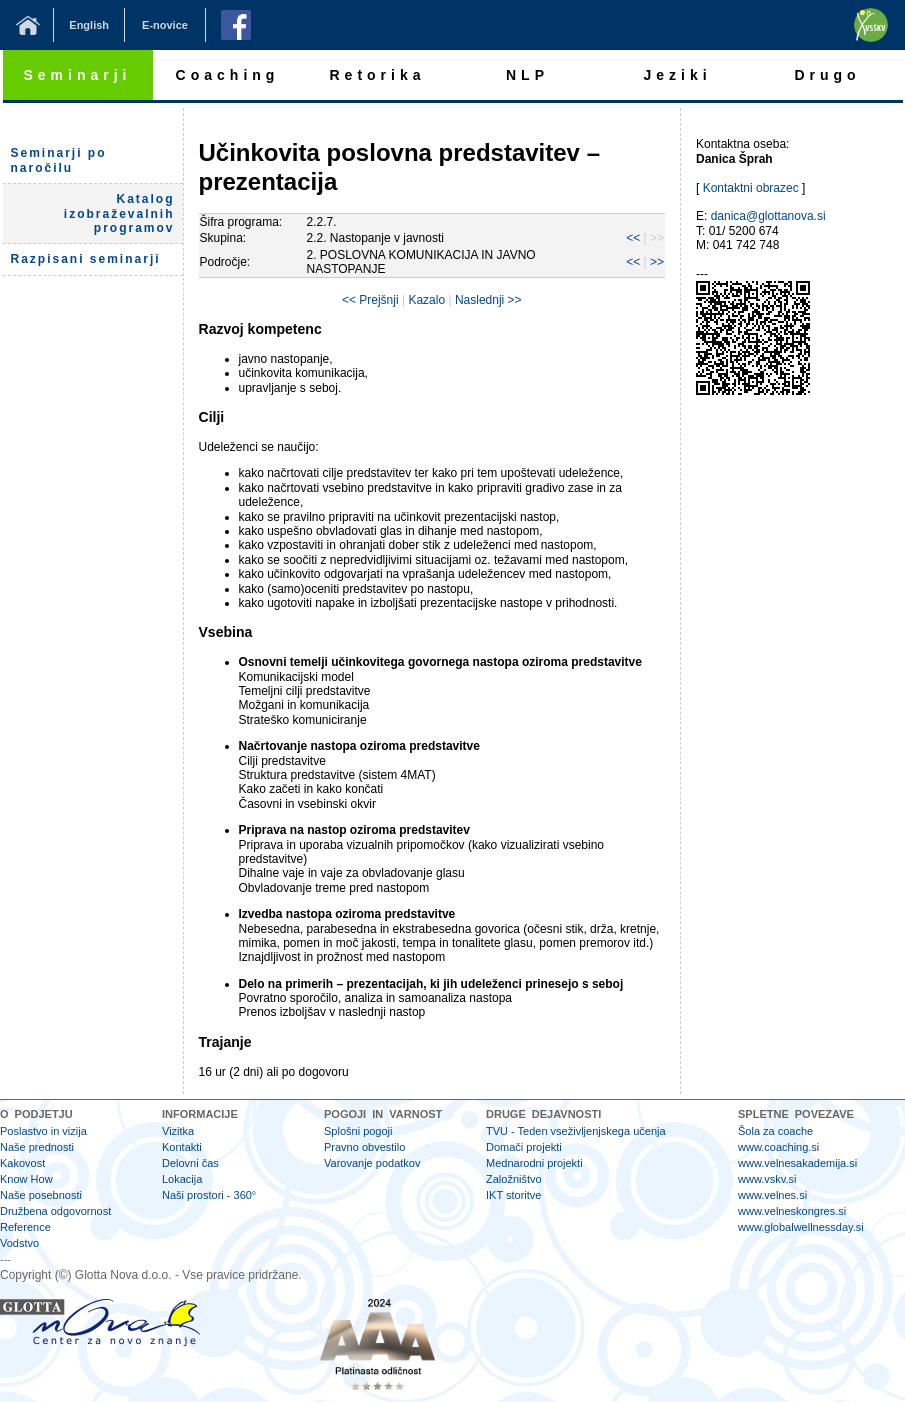  What do you see at coordinates (797, 1163) in the screenshot?
I see `www.velnesakademija.si` at bounding box center [797, 1163].